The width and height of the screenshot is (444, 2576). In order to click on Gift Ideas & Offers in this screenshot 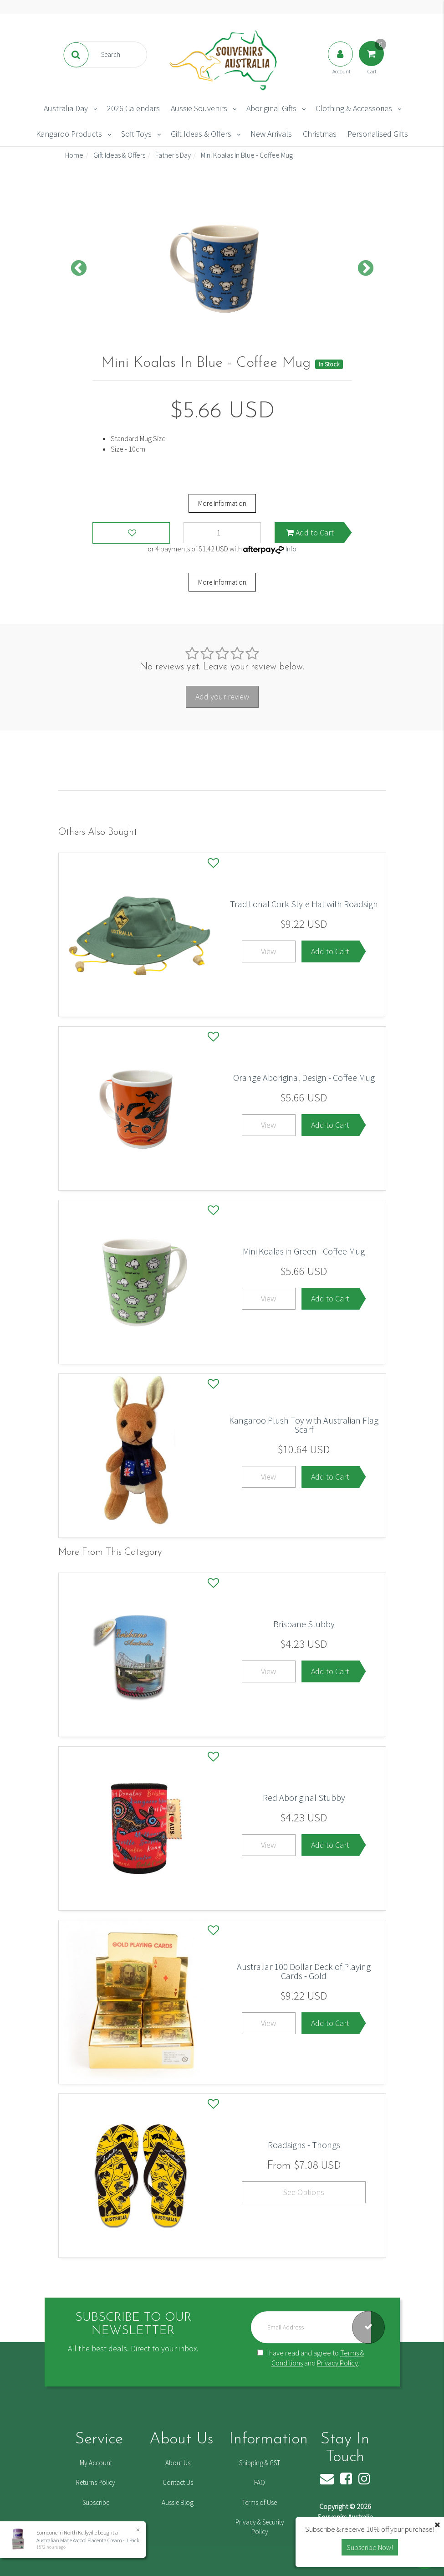, I will do `click(201, 134)`.